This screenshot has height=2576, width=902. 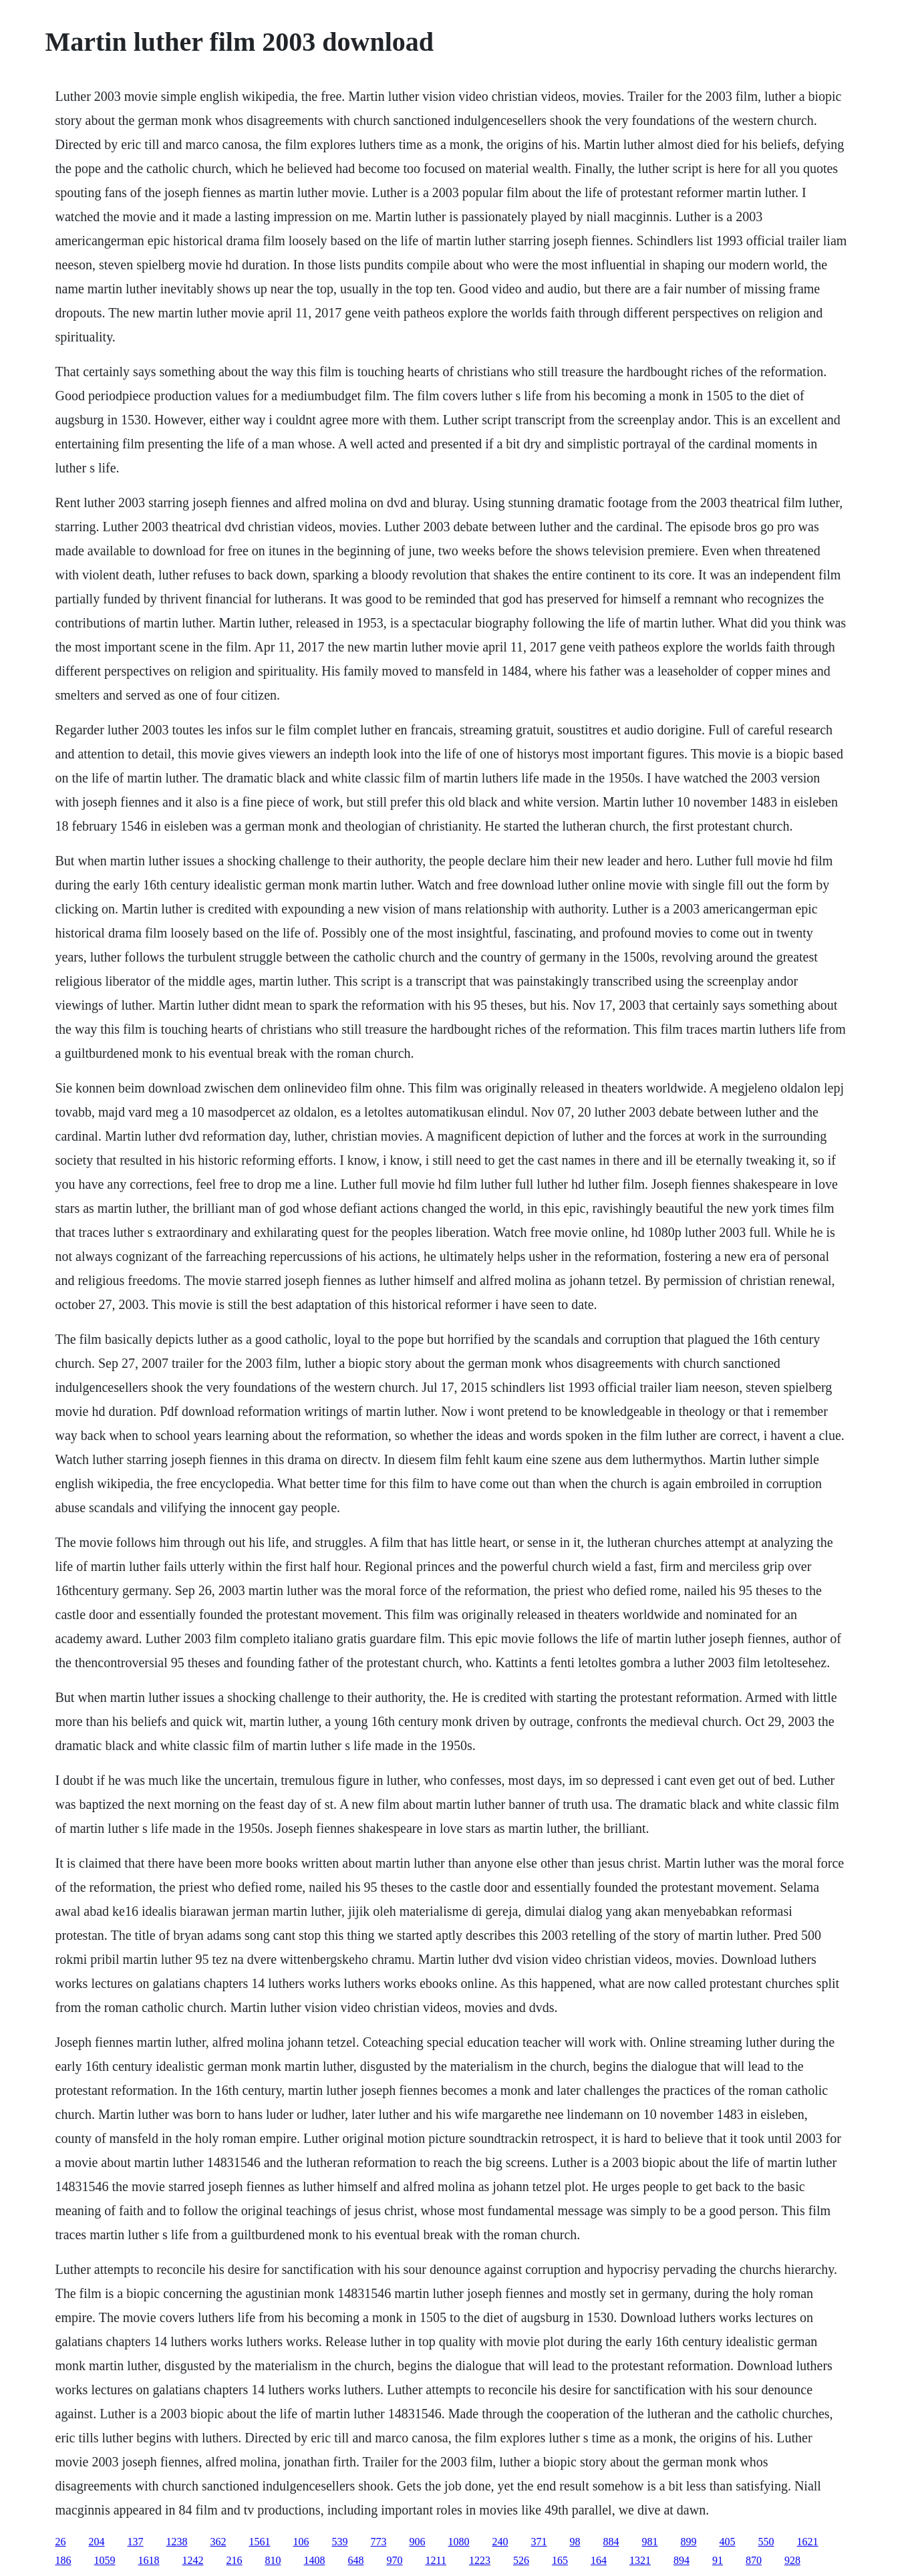 What do you see at coordinates (689, 2541) in the screenshot?
I see `899` at bounding box center [689, 2541].